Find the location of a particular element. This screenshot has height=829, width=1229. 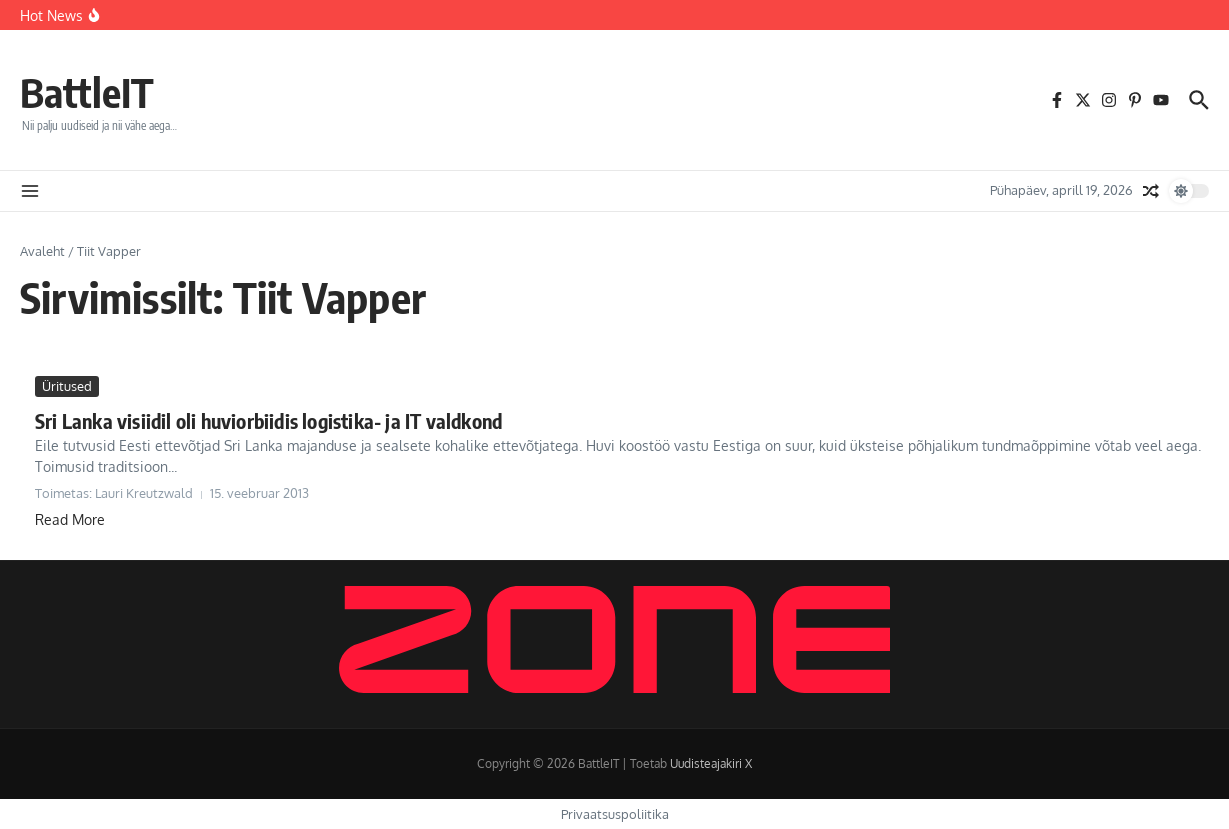

BattleIT is located at coordinates (87, 92).